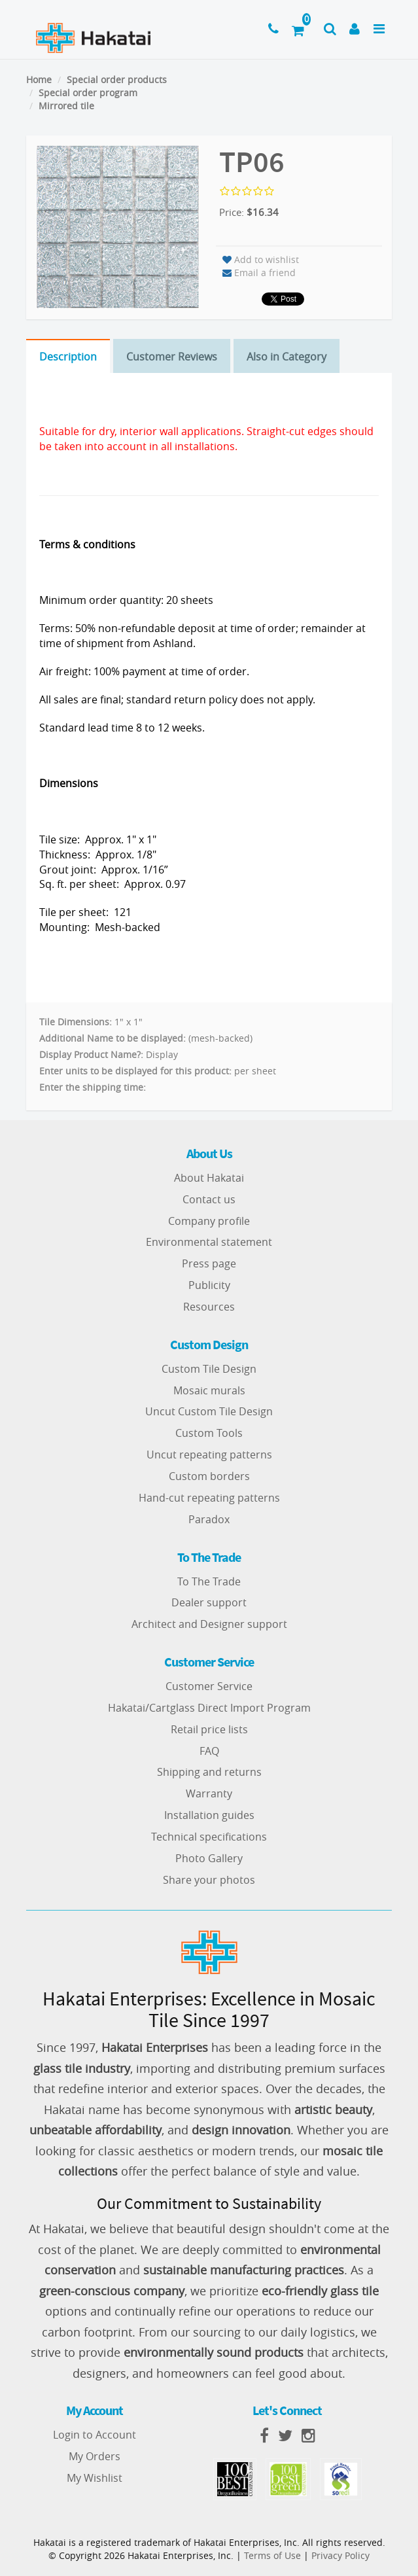 The width and height of the screenshot is (418, 2576). Describe the element at coordinates (209, 1751) in the screenshot. I see `FAQ` at that location.